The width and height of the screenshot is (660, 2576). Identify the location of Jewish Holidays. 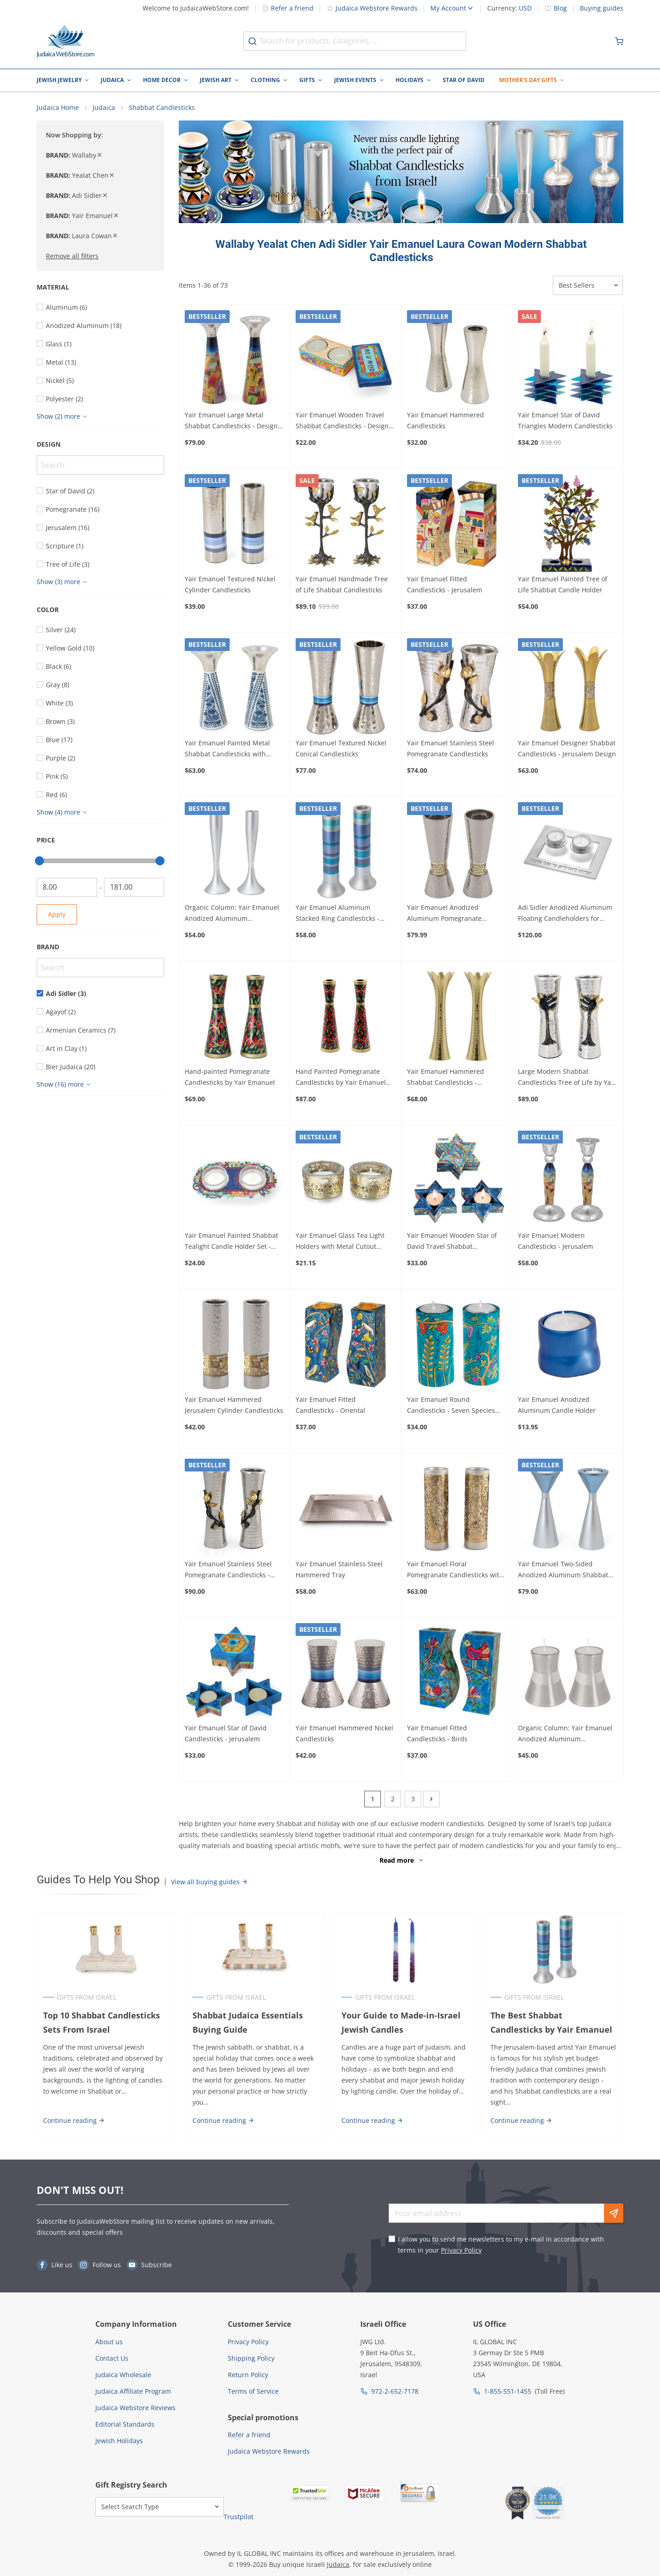
(119, 2441).